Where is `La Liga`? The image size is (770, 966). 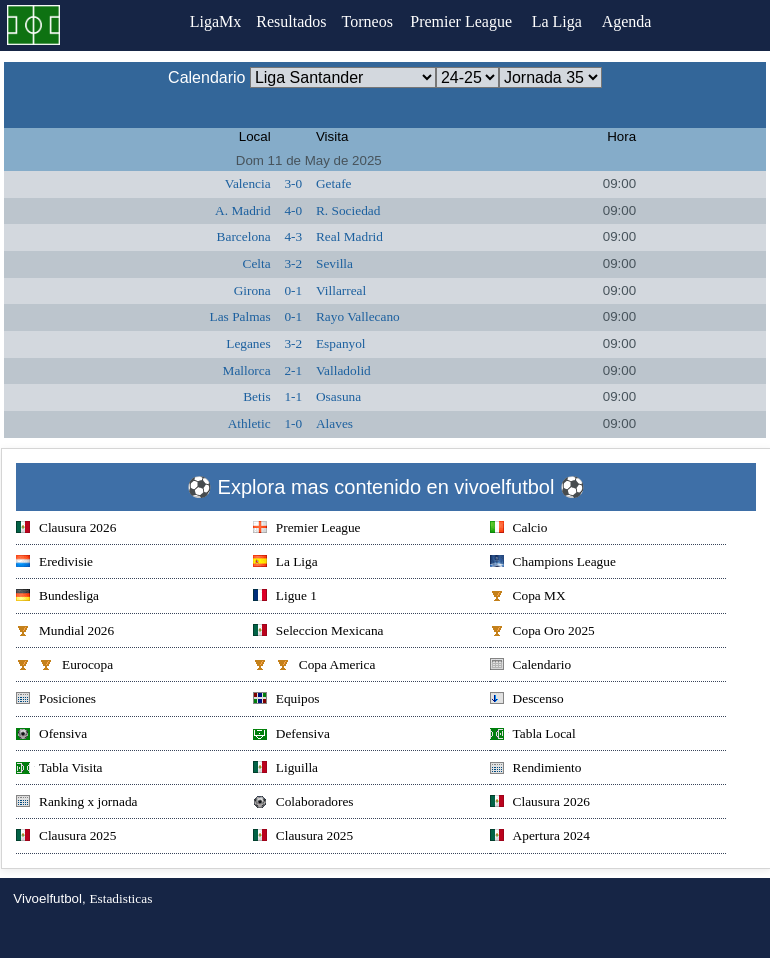 La Liga is located at coordinates (564, 21).